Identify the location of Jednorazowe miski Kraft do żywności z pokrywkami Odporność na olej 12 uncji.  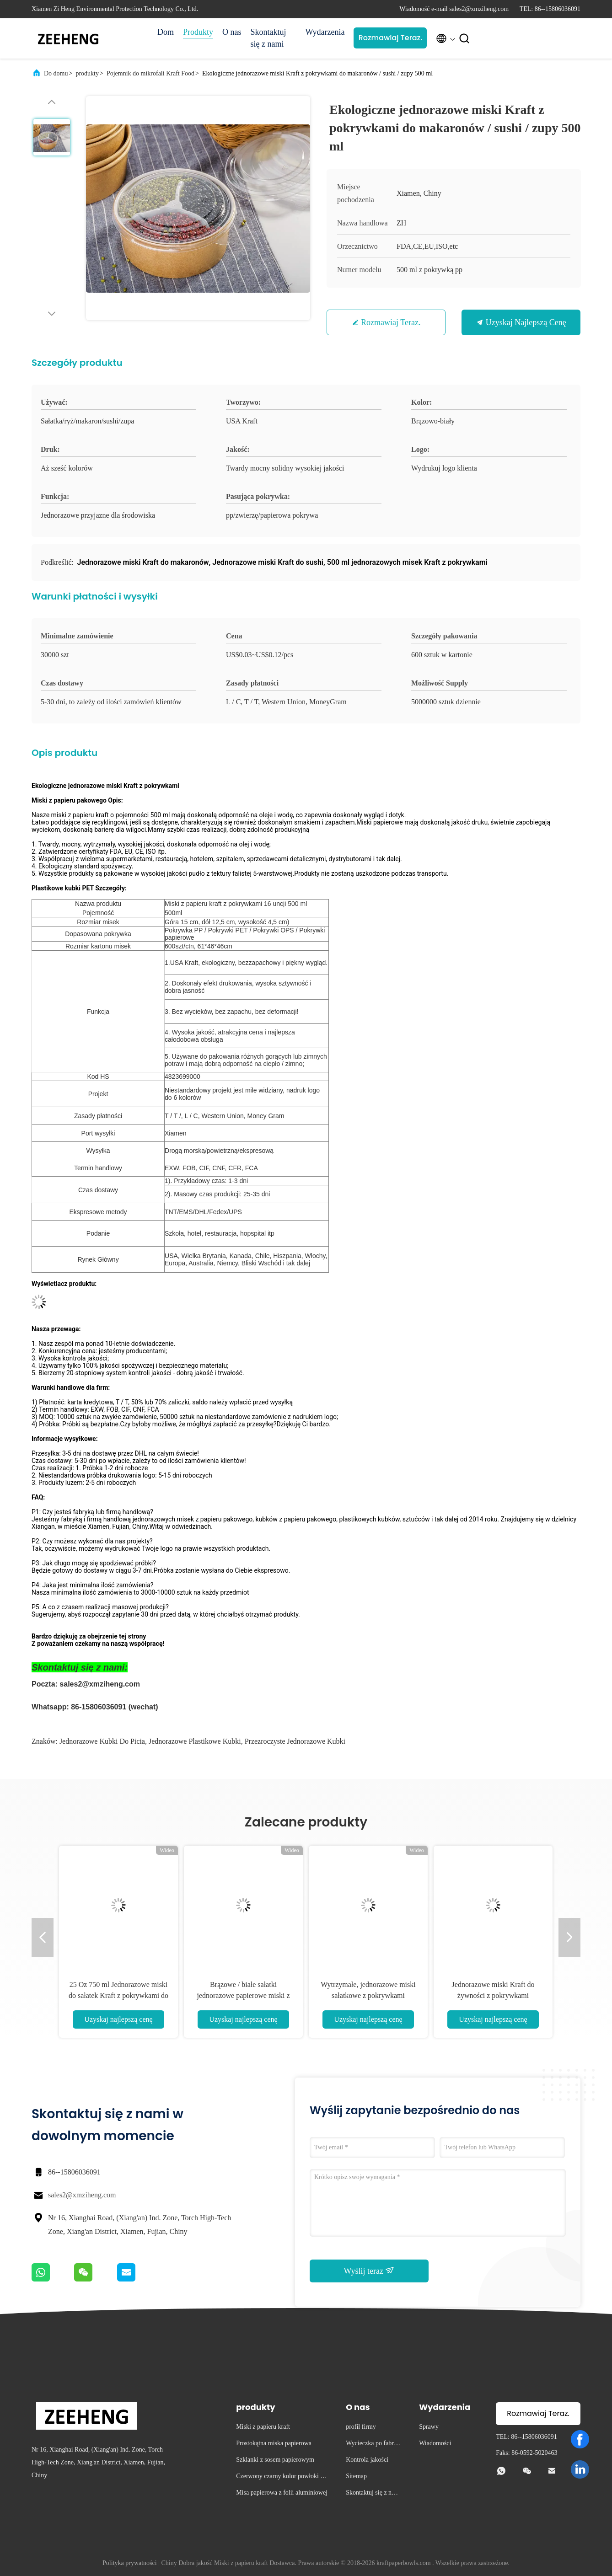
(493, 1995).